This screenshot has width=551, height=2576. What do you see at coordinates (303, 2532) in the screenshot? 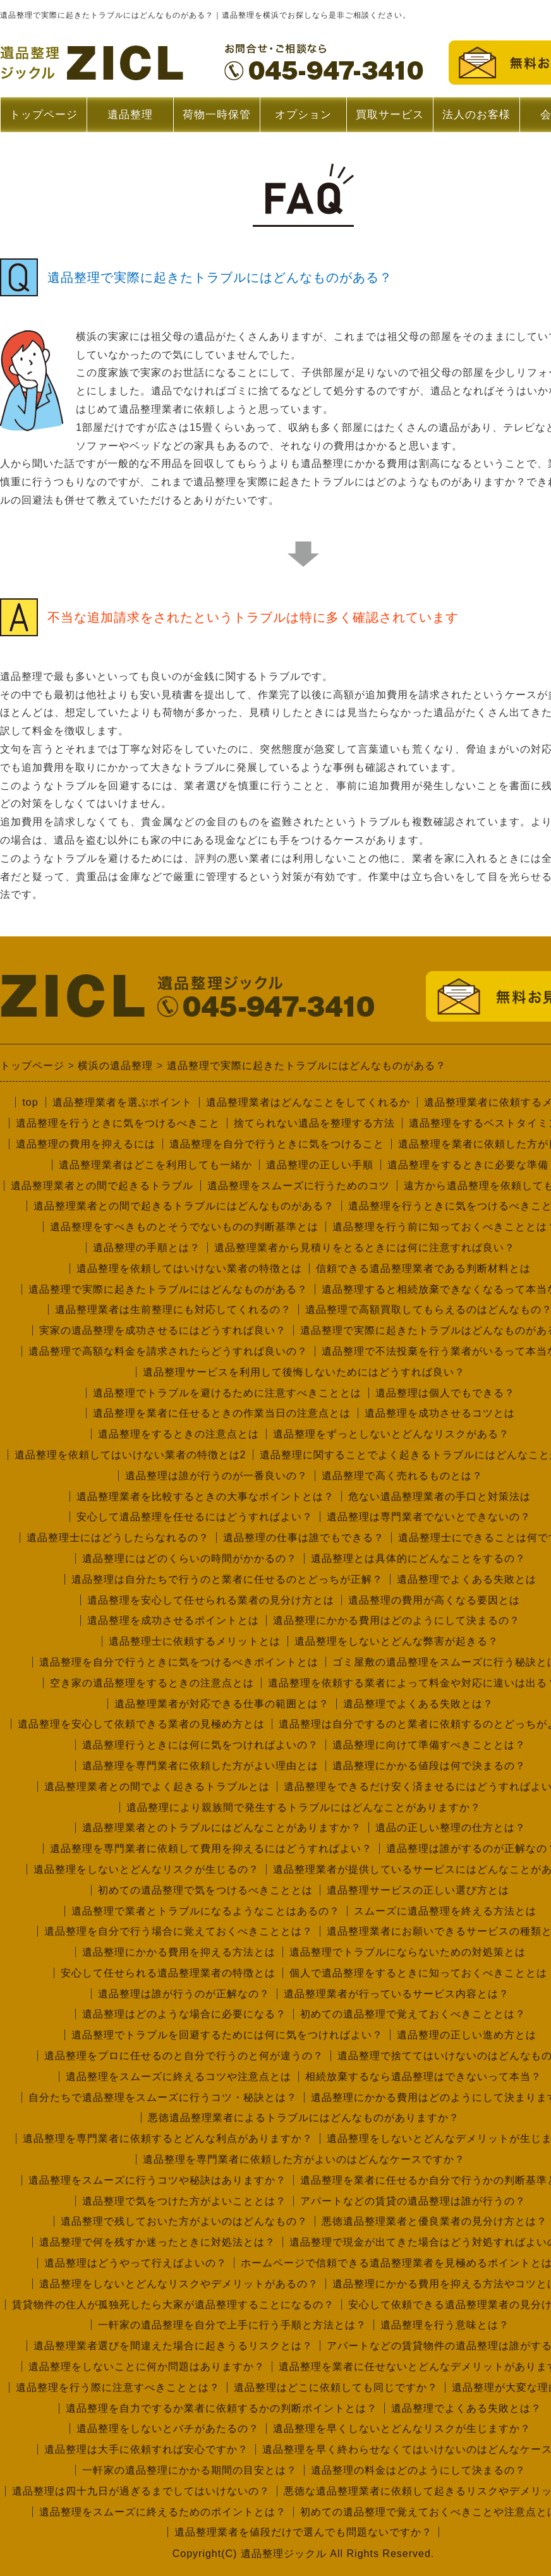
I see `遺品整理業者を値段だけで選んでも問題ないですか？` at bounding box center [303, 2532].